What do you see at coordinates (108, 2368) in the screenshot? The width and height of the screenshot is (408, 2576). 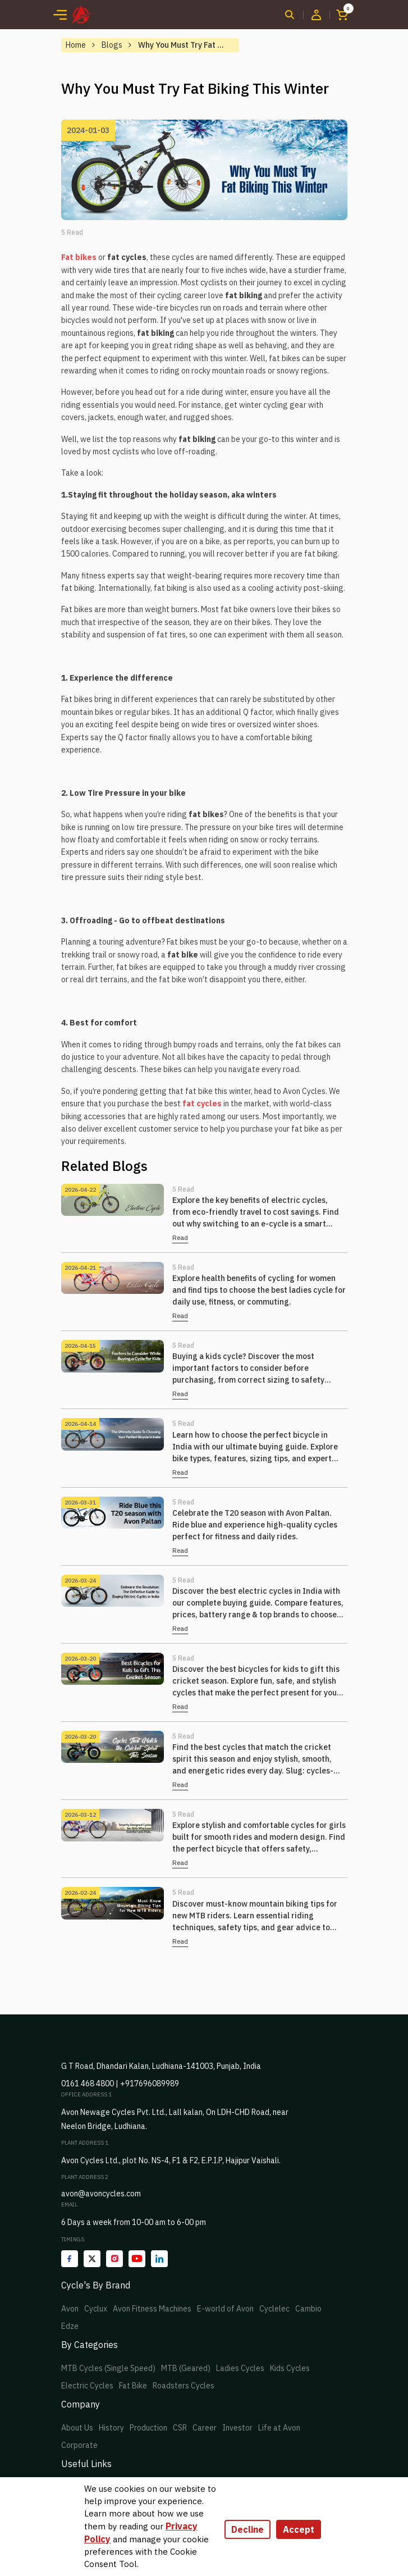 I see `MTB Cycles (Single Speed)` at bounding box center [108, 2368].